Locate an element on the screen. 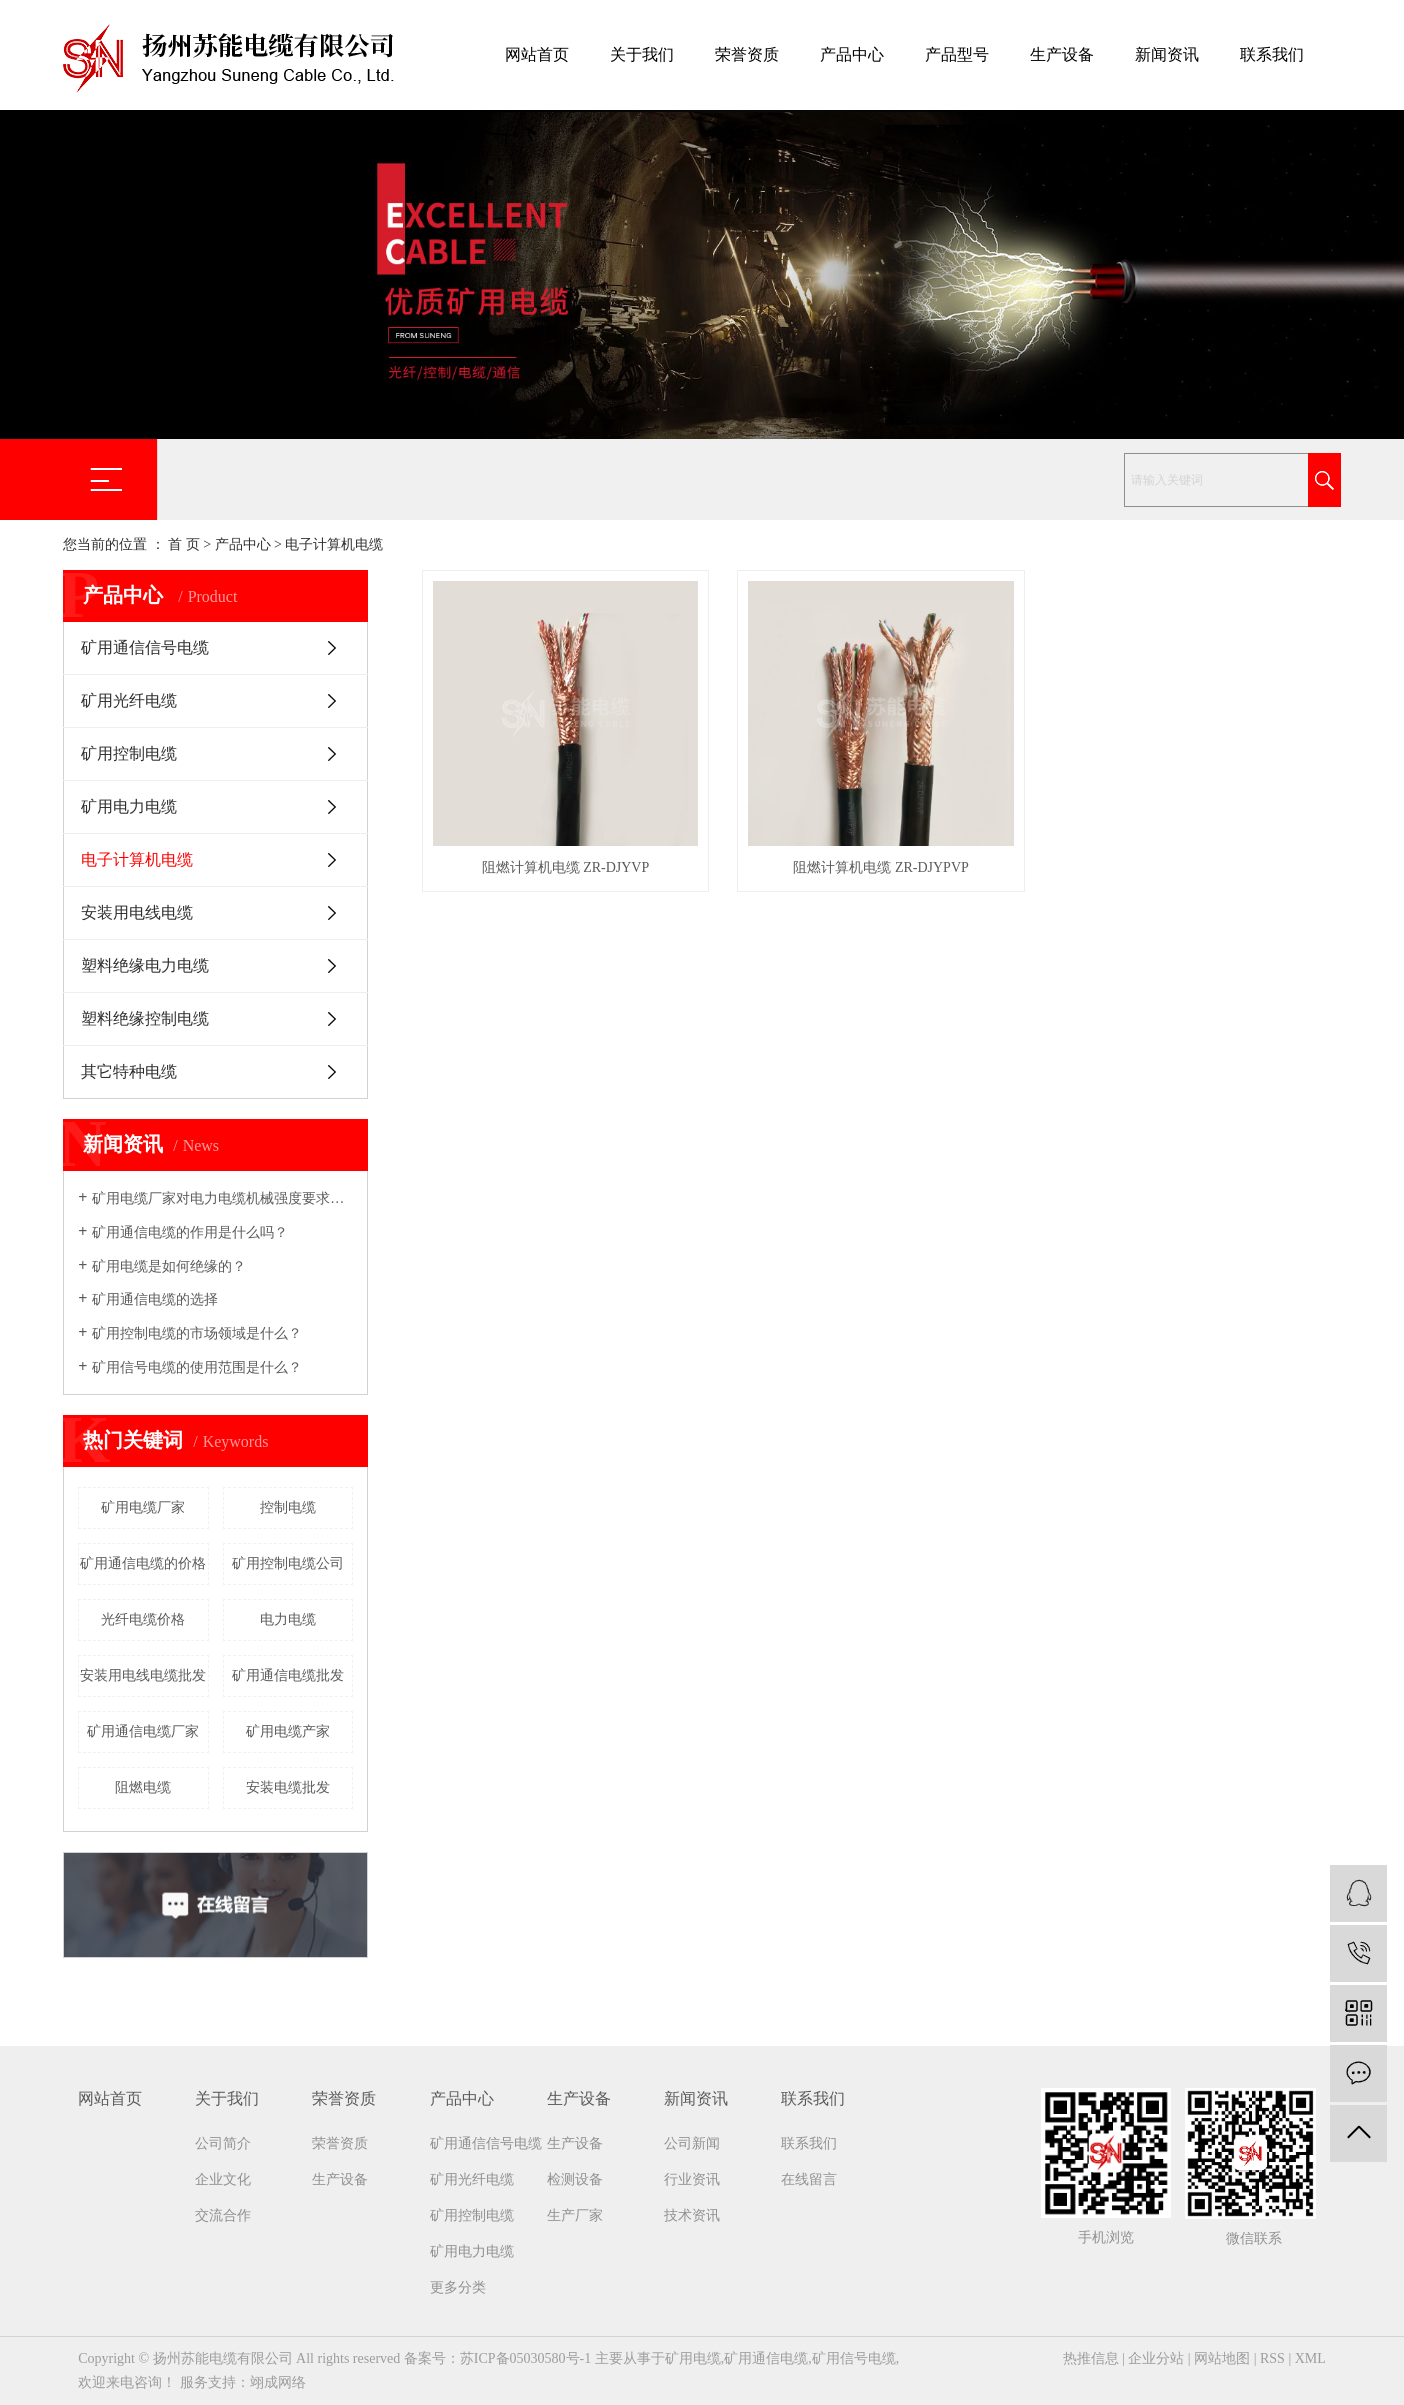 The width and height of the screenshot is (1404, 2405). 矿用电缆产家 is located at coordinates (288, 1731).